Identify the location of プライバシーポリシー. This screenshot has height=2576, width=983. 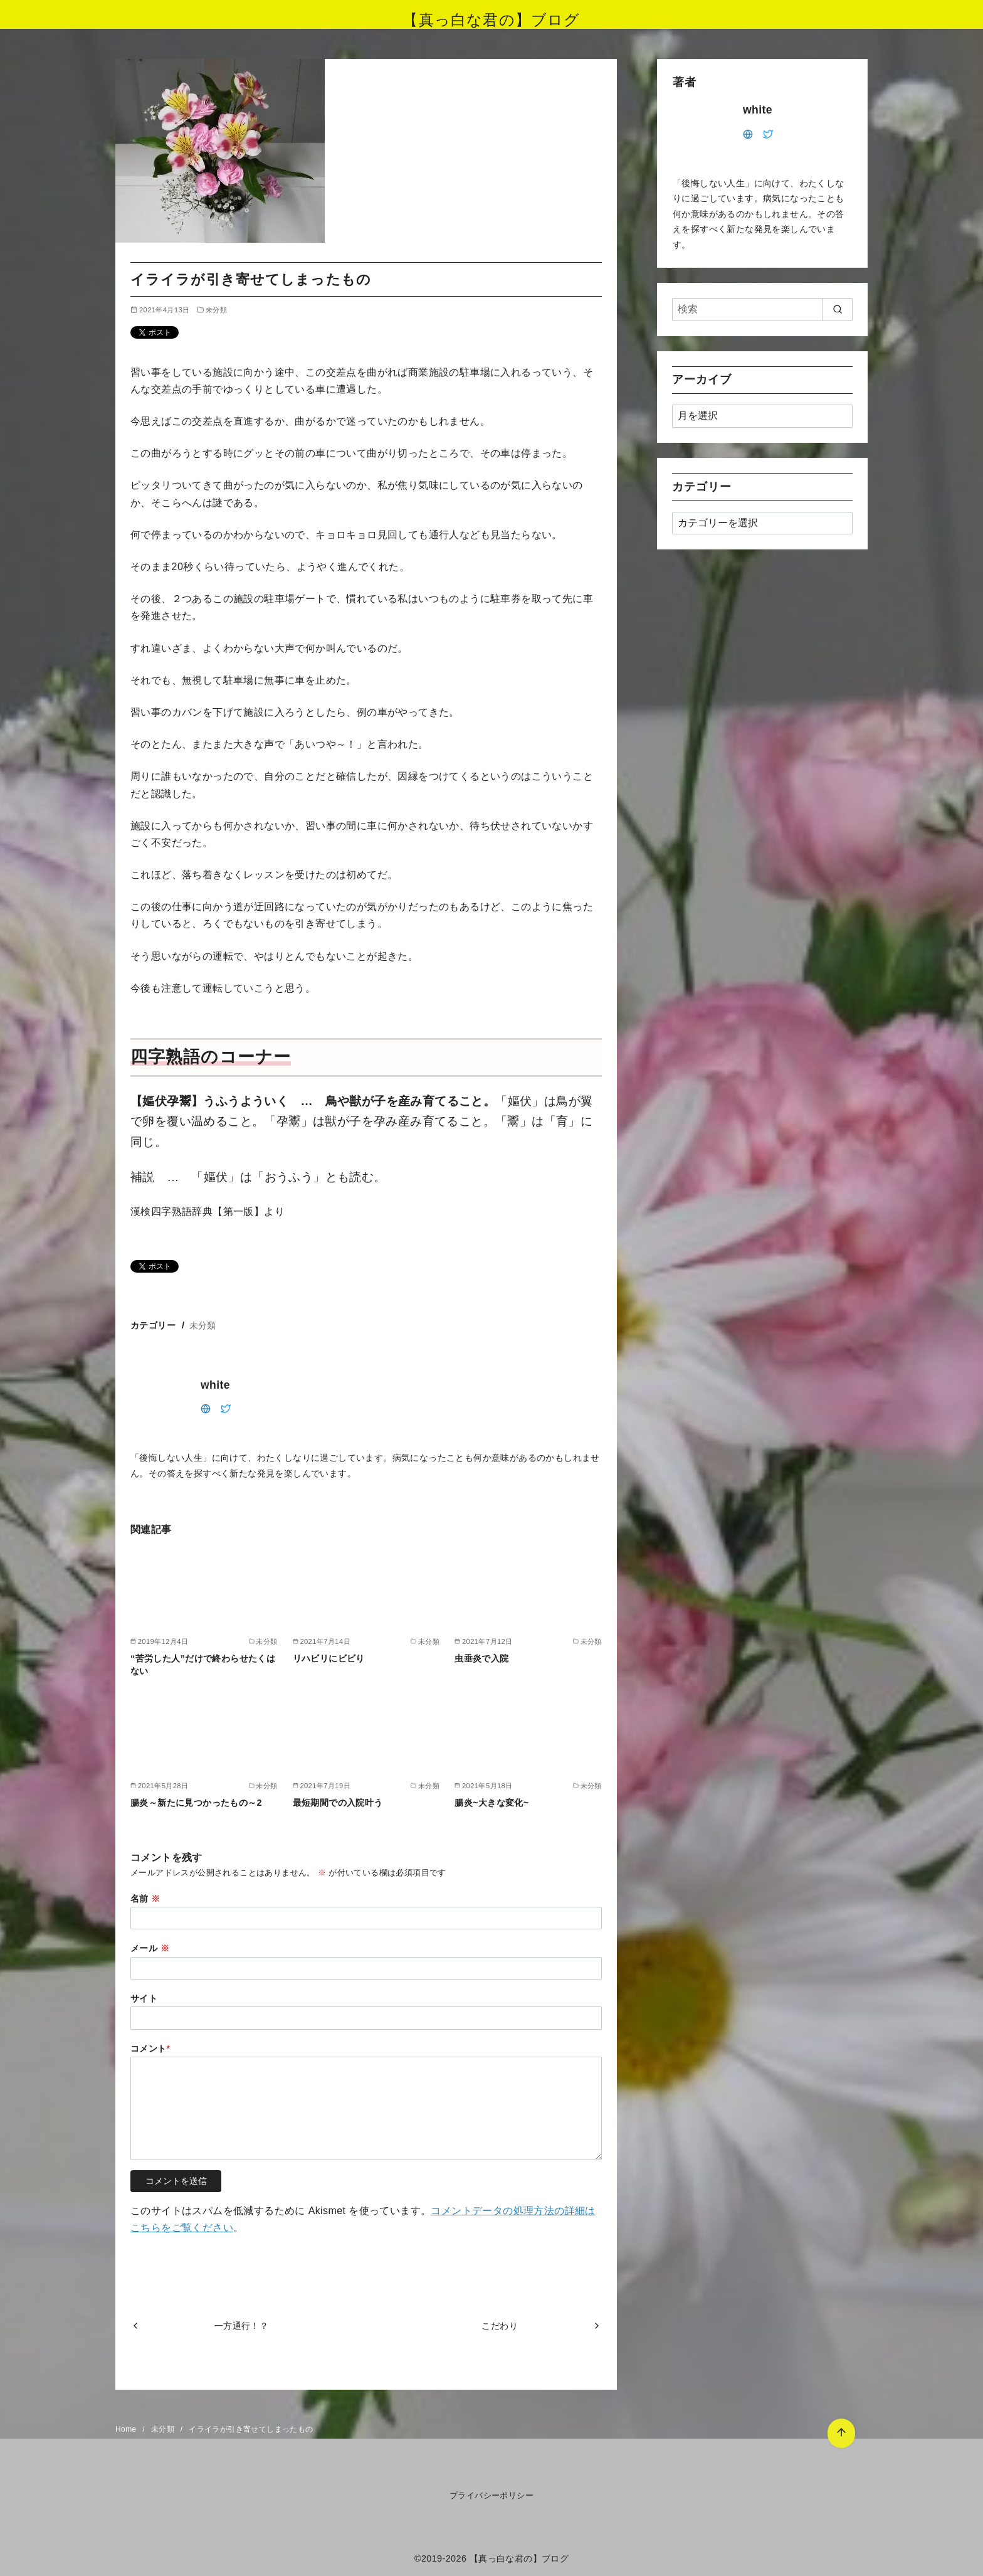
(491, 2495).